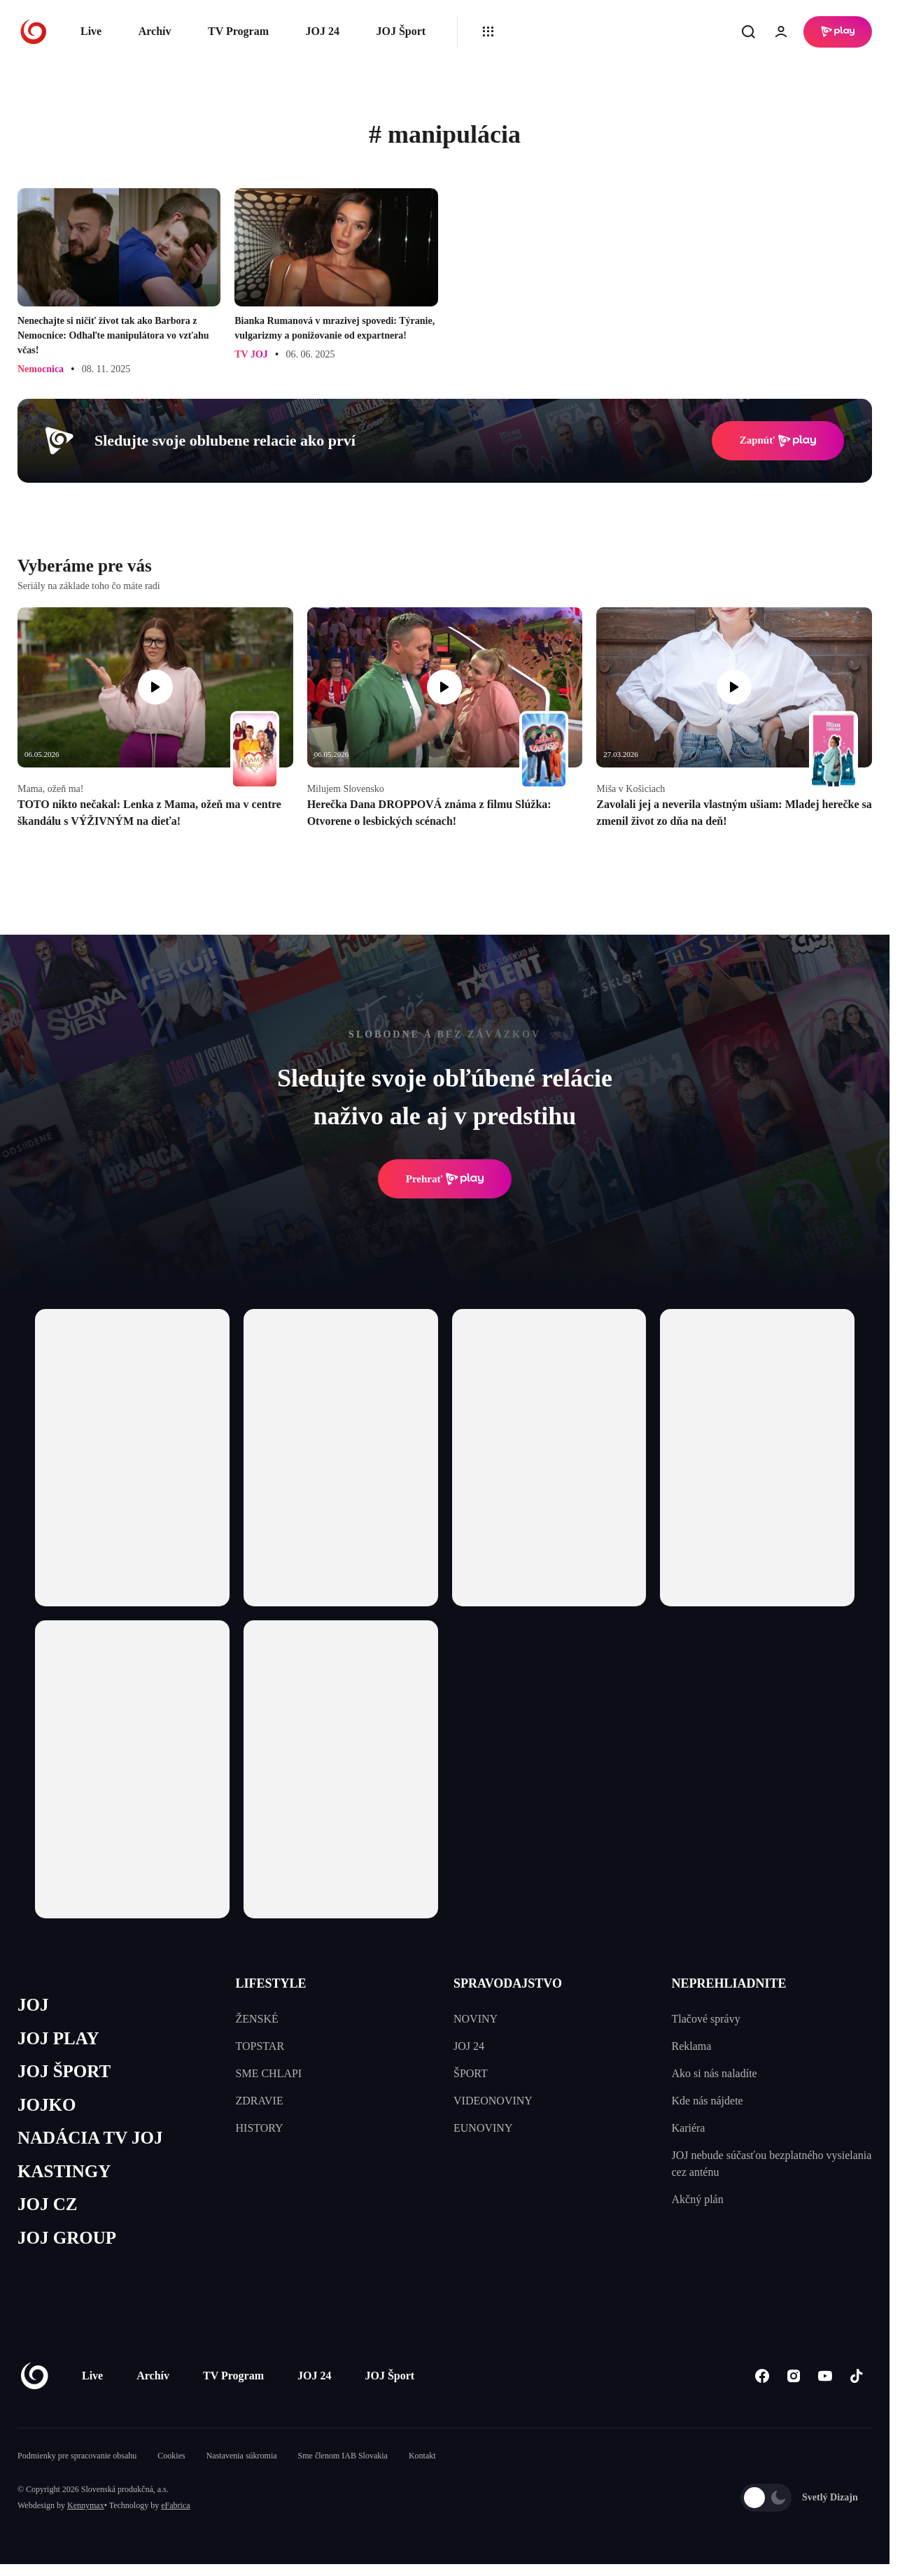 The image size is (900, 2576). Describe the element at coordinates (493, 2101) in the screenshot. I see `VIDEONOVINY` at that location.